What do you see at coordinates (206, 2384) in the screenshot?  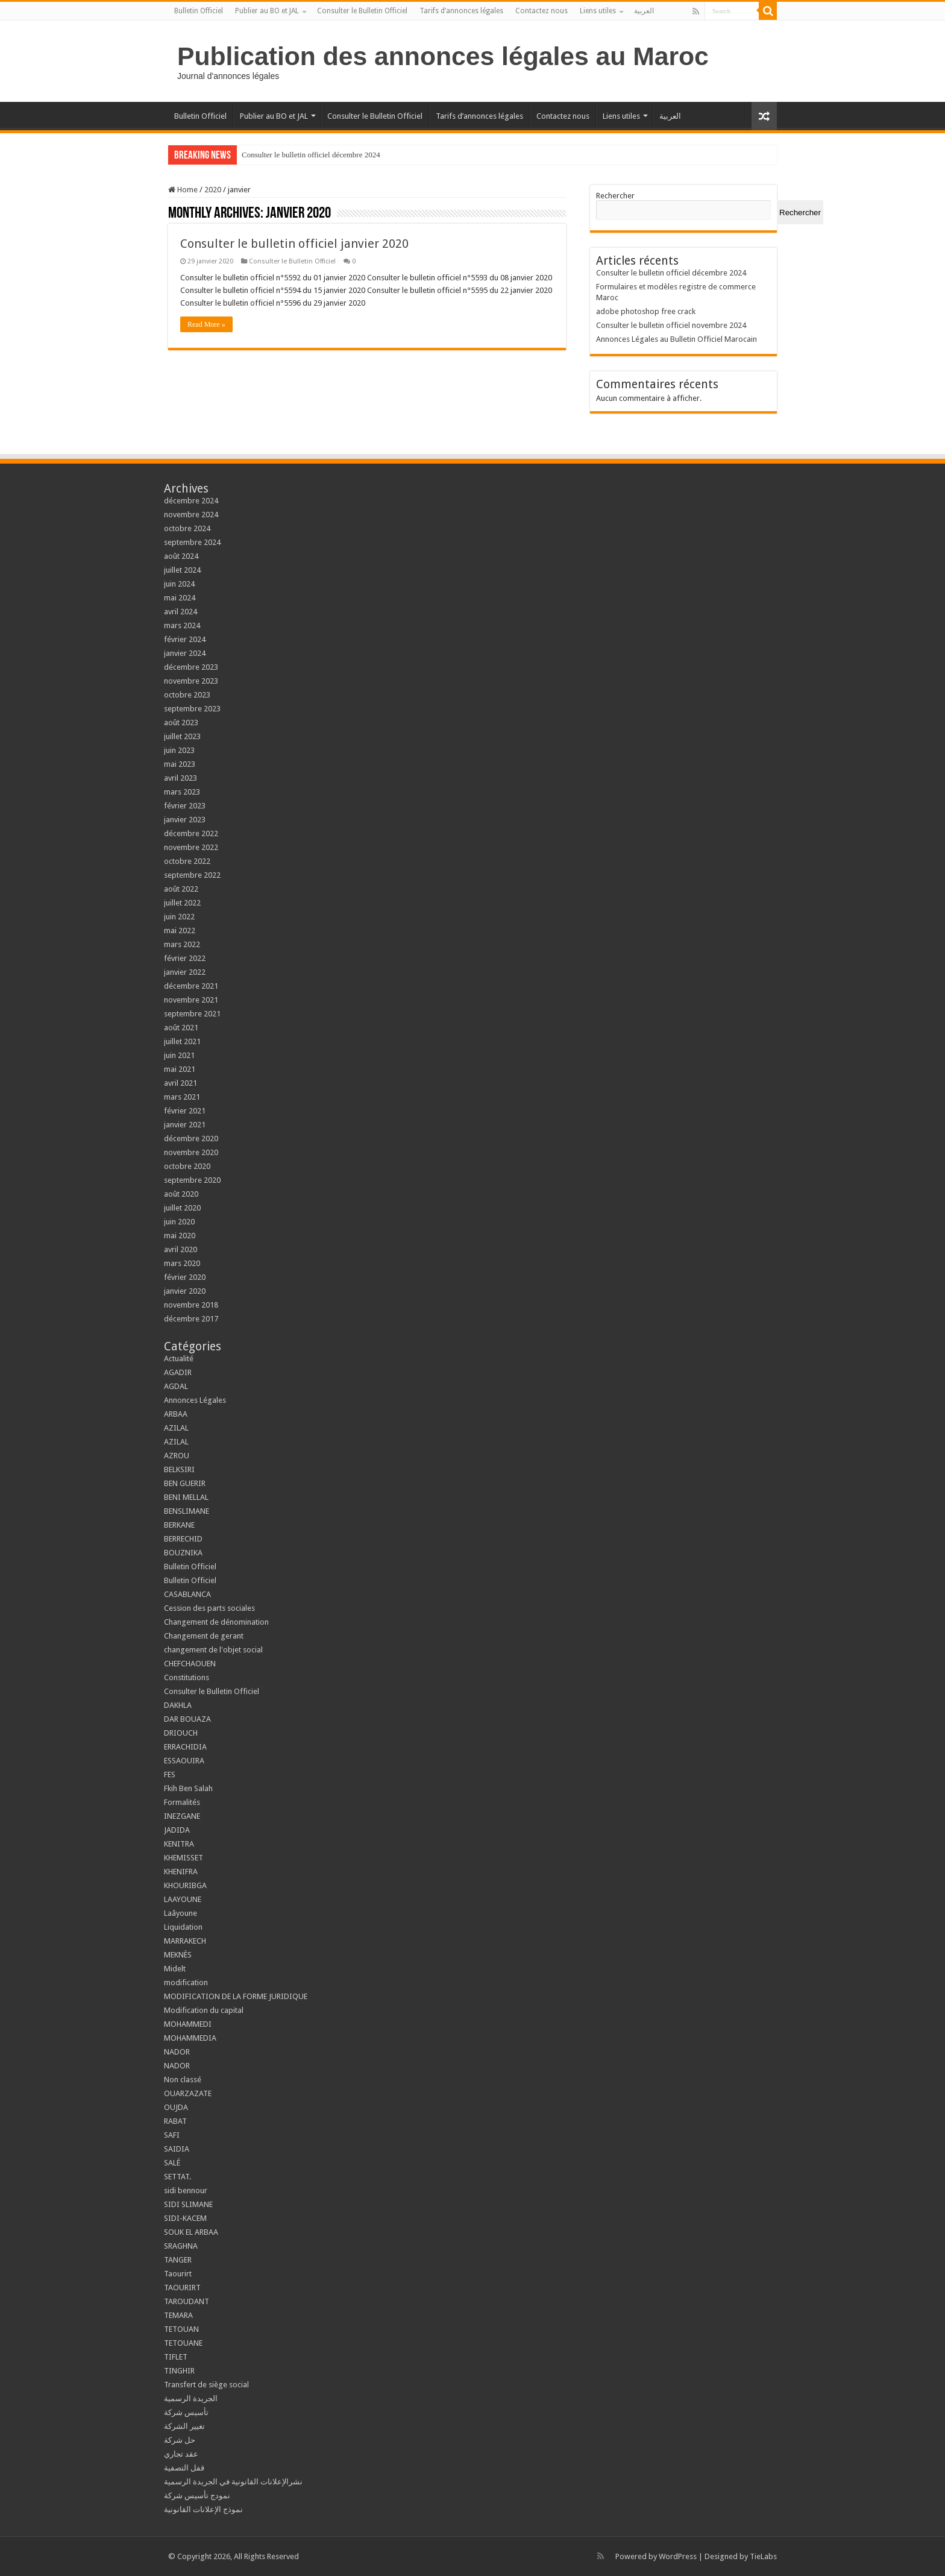 I see `Transfert de siège social` at bounding box center [206, 2384].